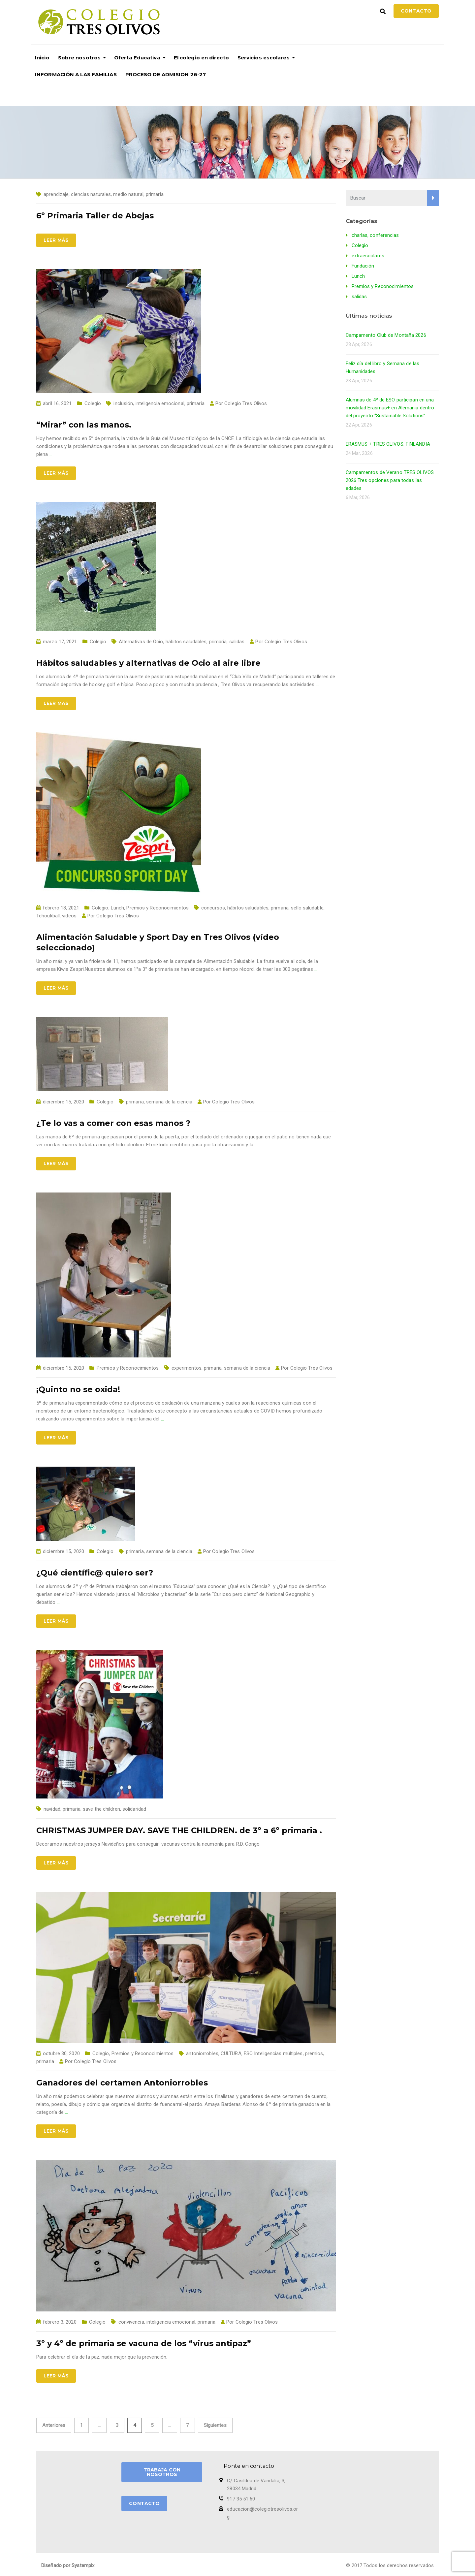  Describe the element at coordinates (83, 424) in the screenshot. I see `“Mirar” con las manos.` at that location.